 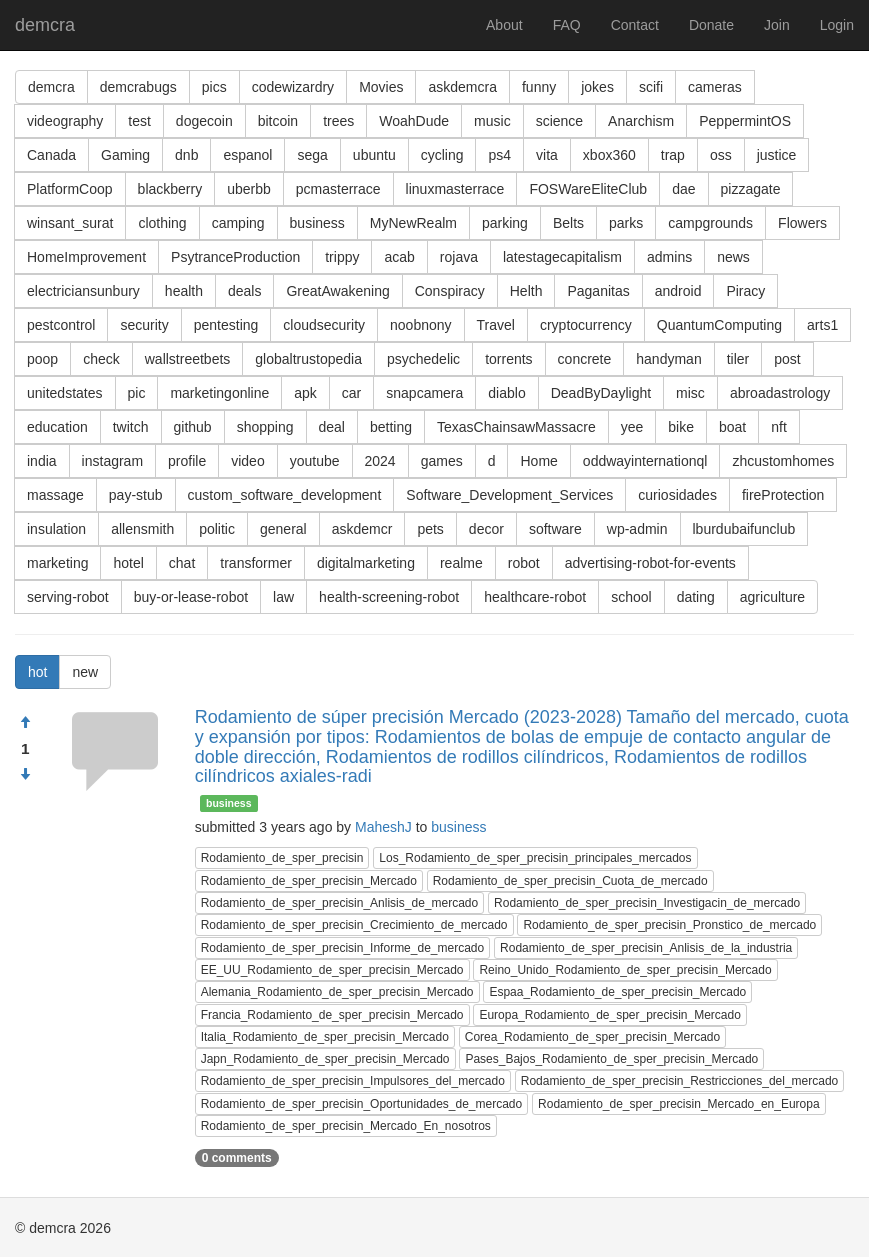 What do you see at coordinates (85, 672) in the screenshot?
I see `new` at bounding box center [85, 672].